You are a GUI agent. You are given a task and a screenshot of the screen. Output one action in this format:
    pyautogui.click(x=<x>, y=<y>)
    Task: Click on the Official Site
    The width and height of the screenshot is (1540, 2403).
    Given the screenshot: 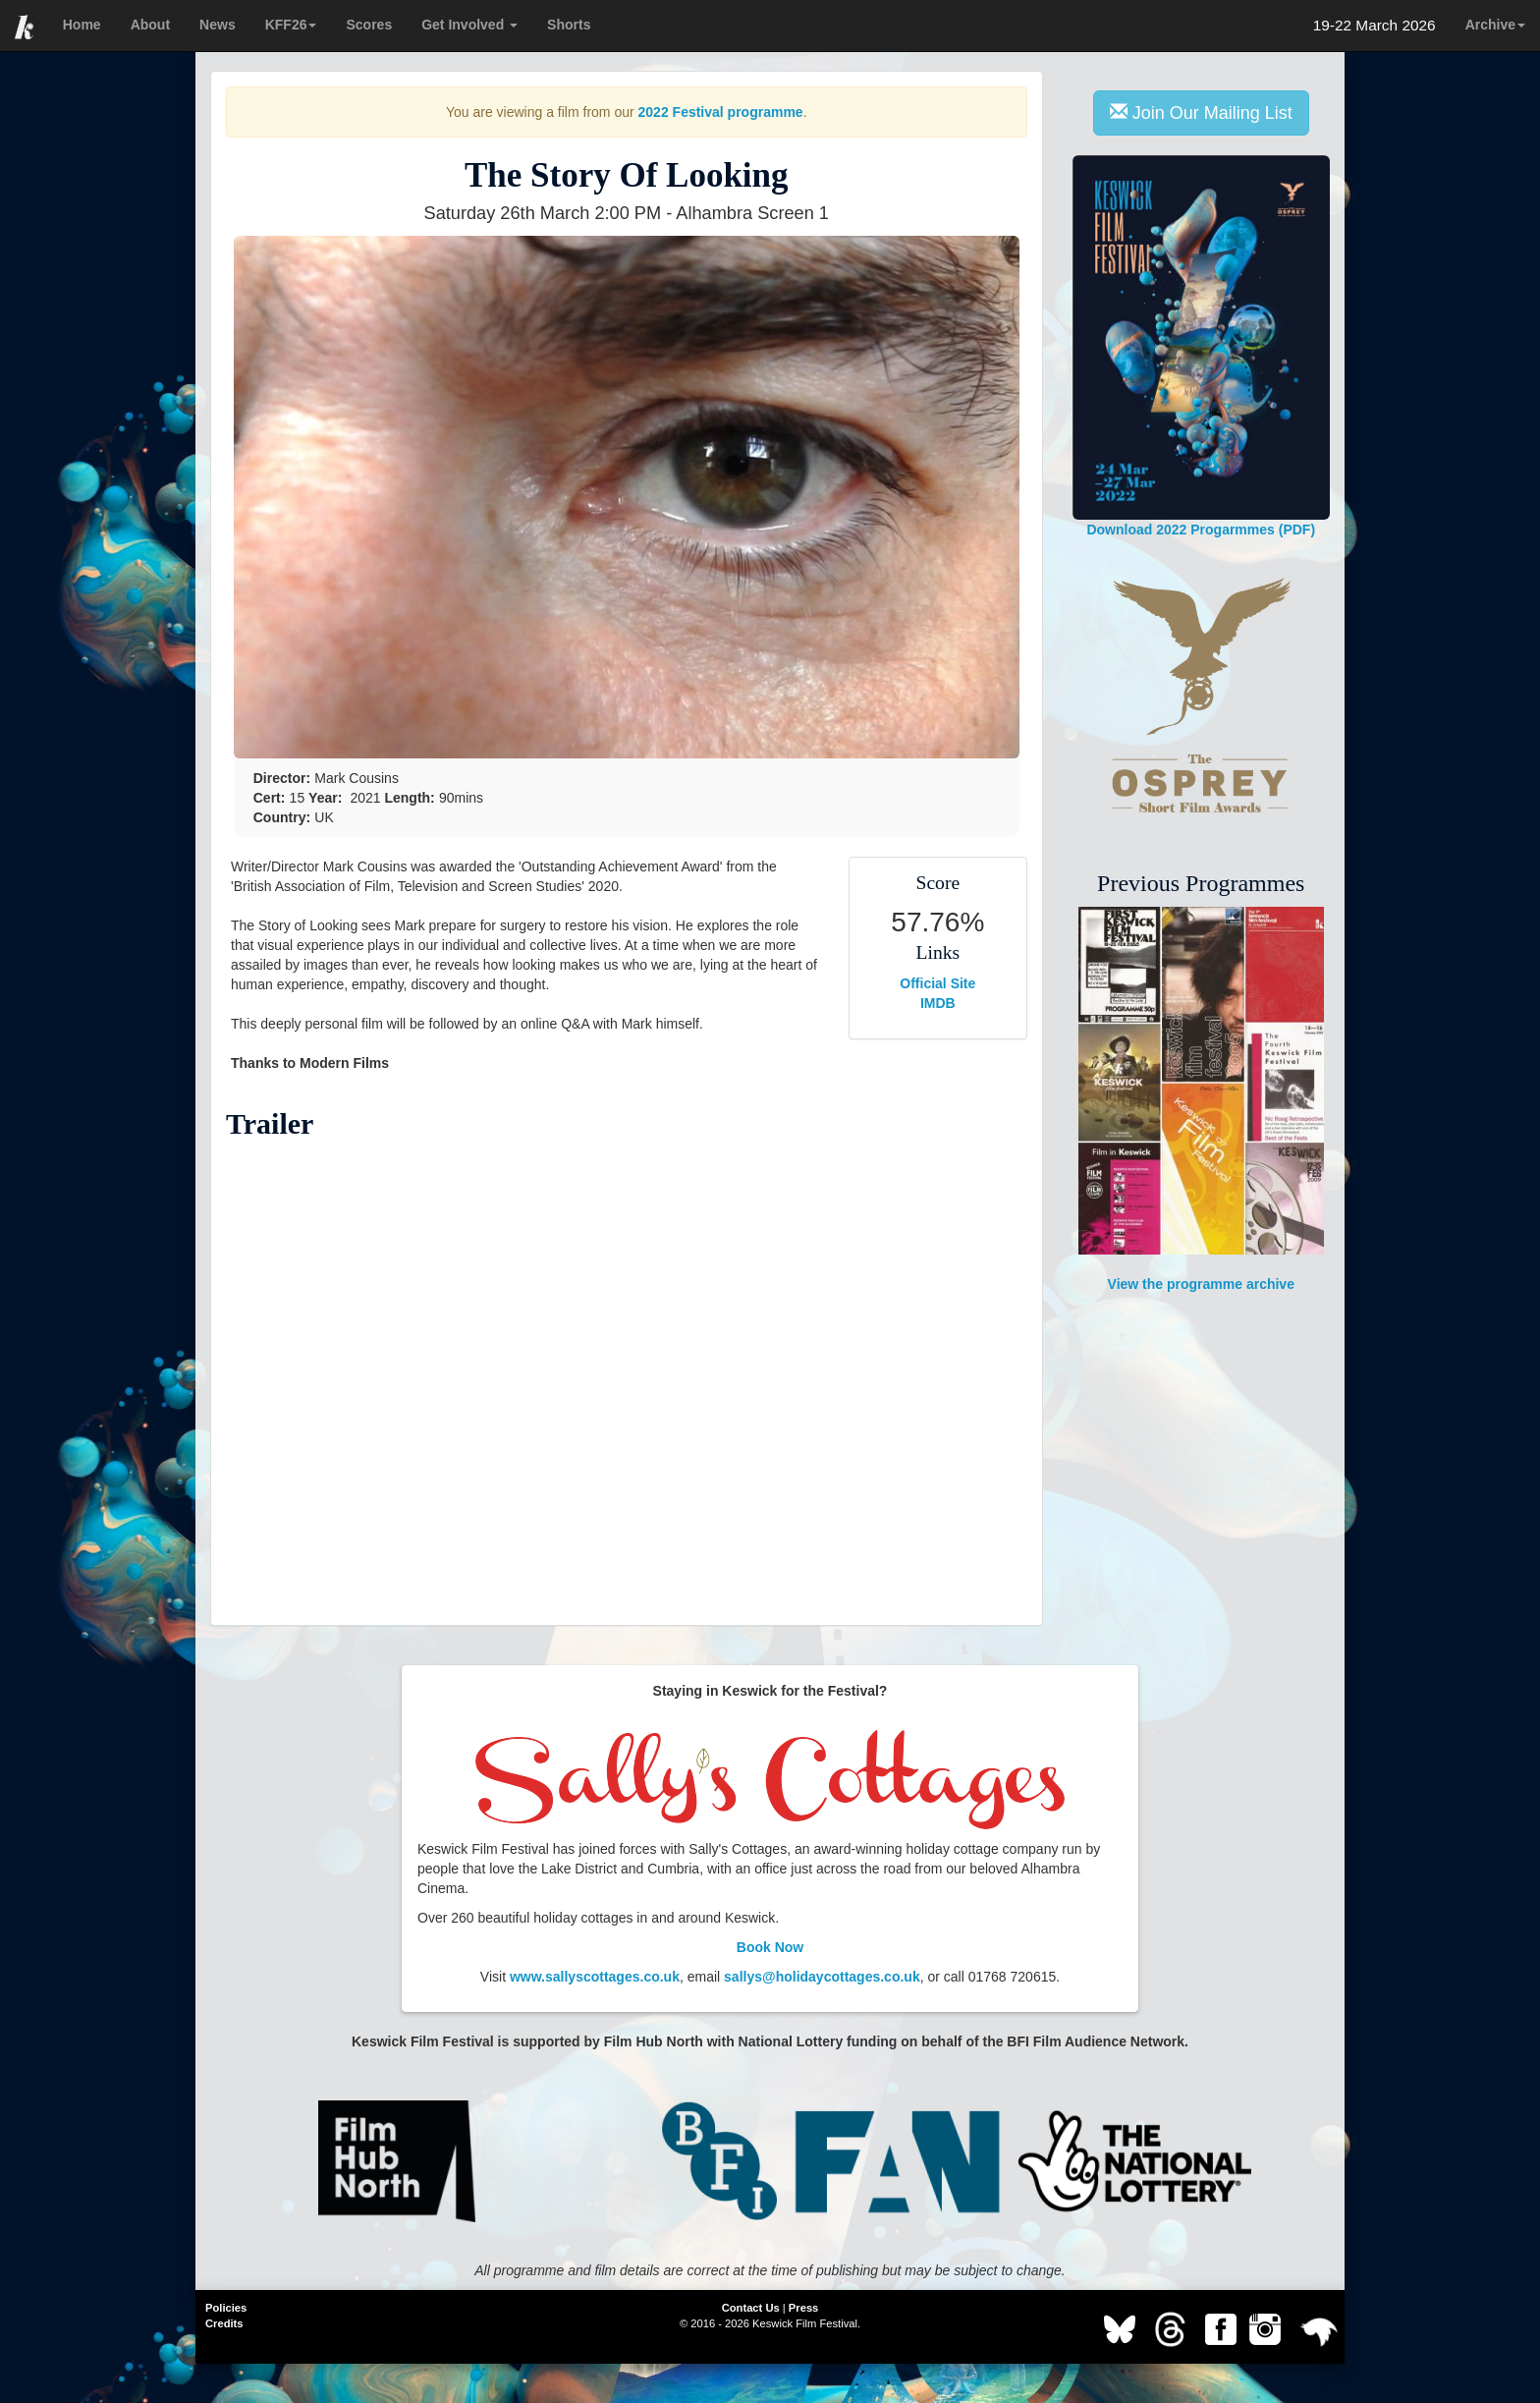 What is the action you would take?
    pyautogui.click(x=937, y=983)
    